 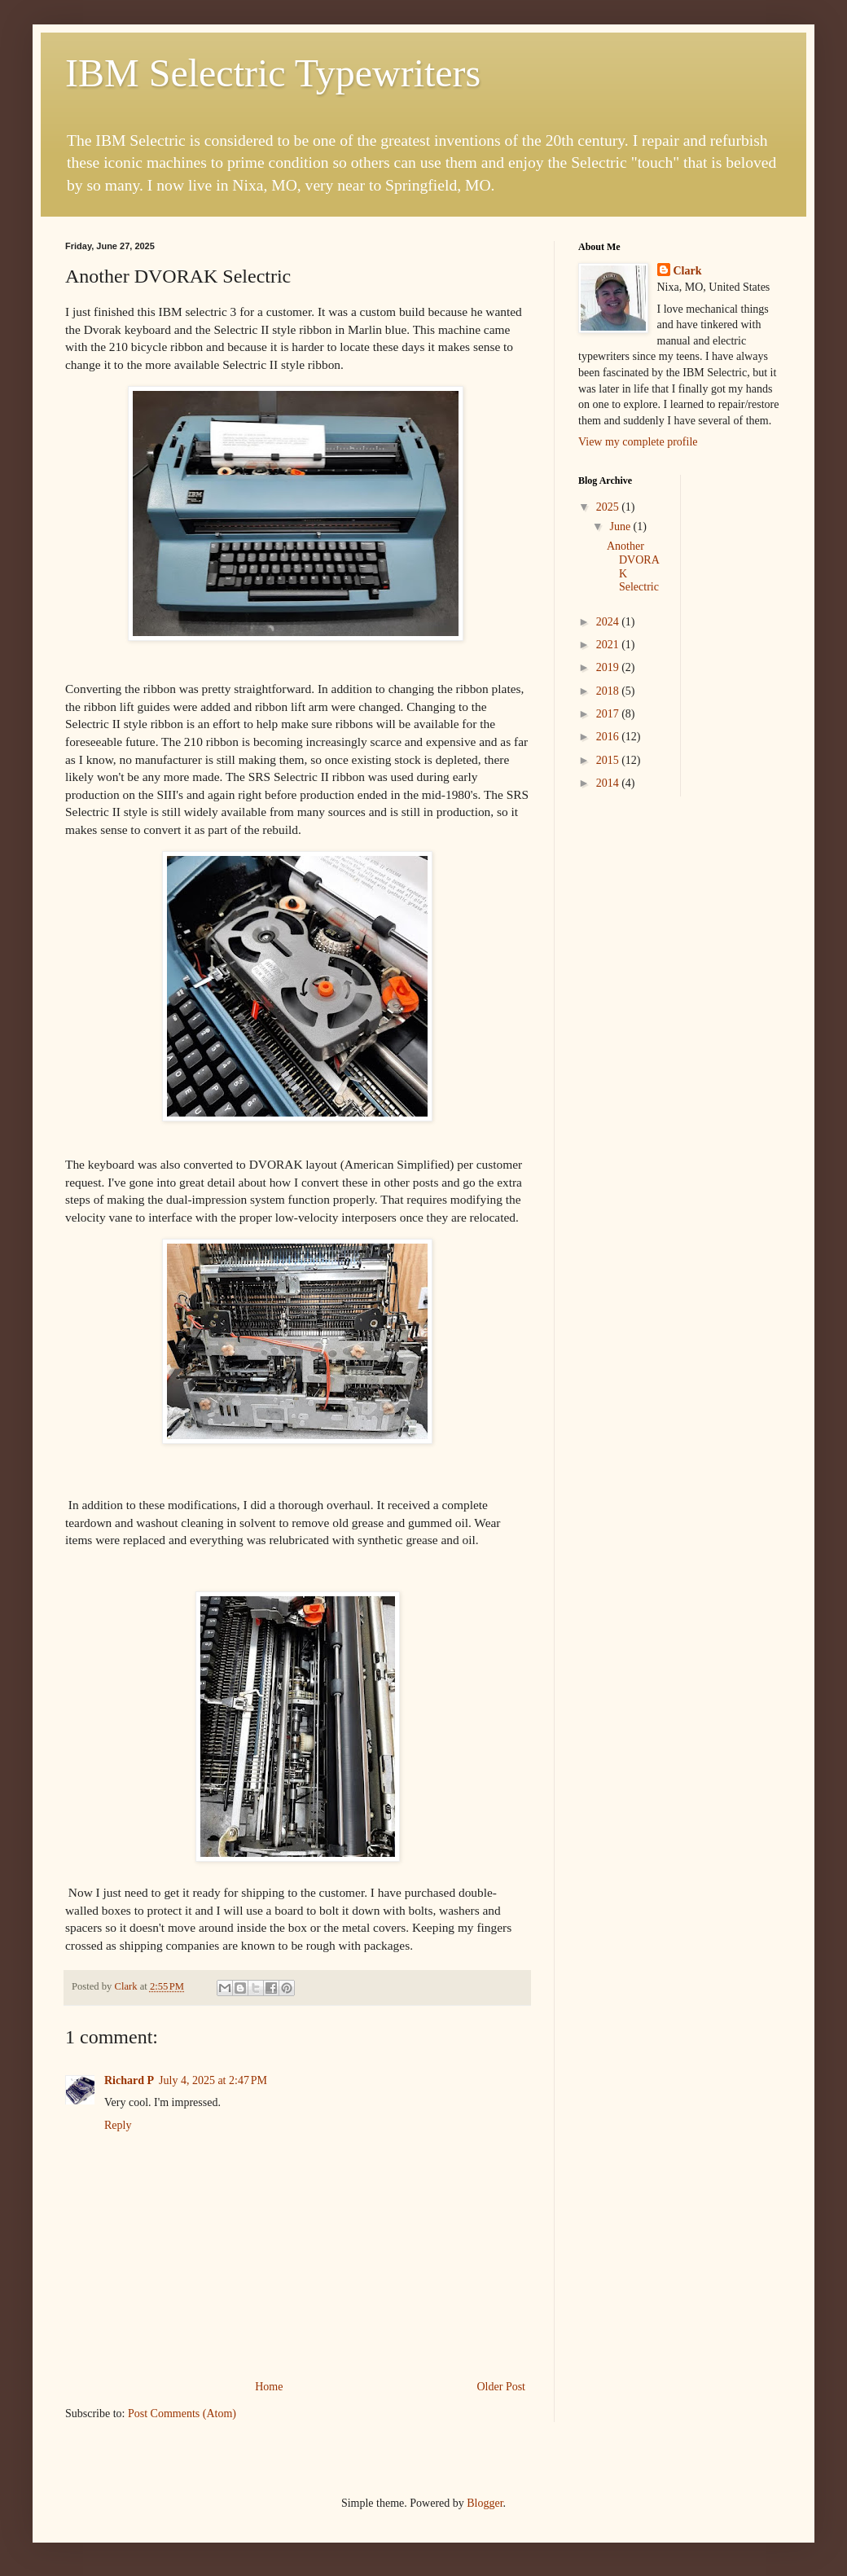 What do you see at coordinates (609, 714) in the screenshot?
I see `2017` at bounding box center [609, 714].